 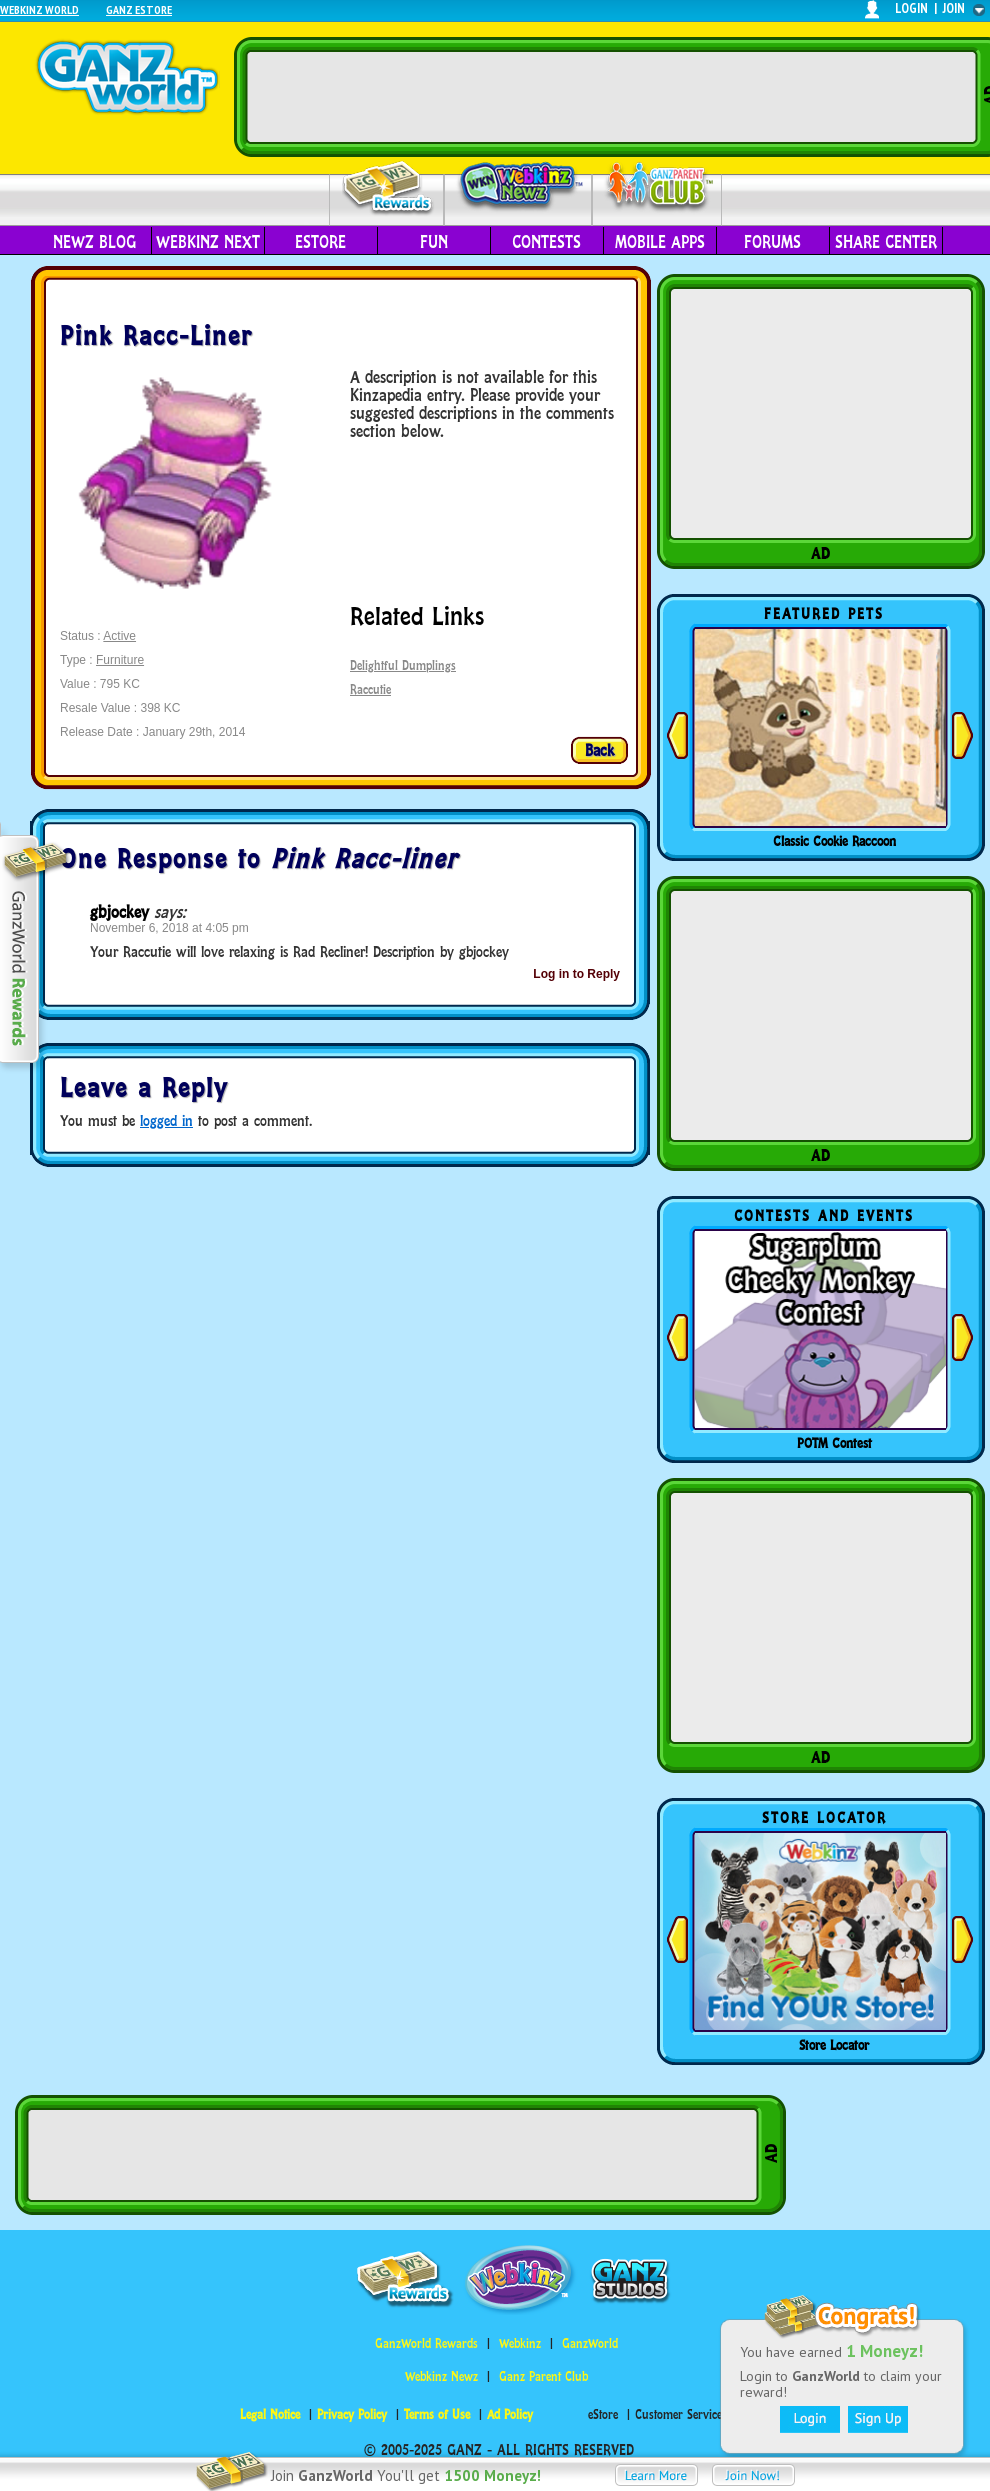 What do you see at coordinates (657, 187) in the screenshot?
I see `Parent Club` at bounding box center [657, 187].